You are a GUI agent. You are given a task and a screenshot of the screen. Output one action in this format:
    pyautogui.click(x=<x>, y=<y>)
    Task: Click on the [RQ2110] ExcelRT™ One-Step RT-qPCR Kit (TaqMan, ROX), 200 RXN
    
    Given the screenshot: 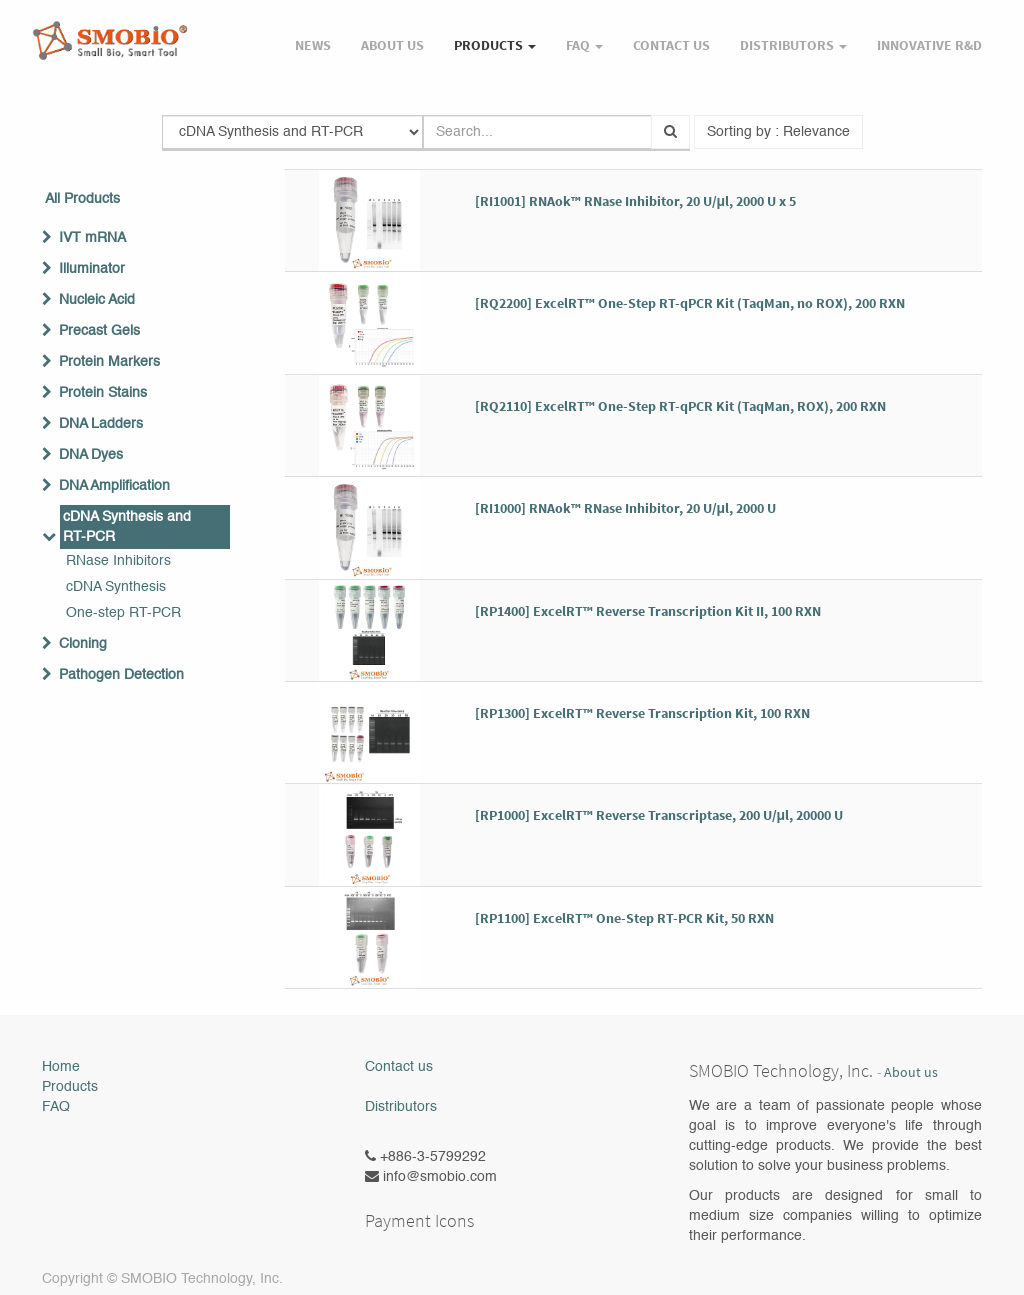 What is the action you would take?
    pyautogui.click(x=680, y=406)
    